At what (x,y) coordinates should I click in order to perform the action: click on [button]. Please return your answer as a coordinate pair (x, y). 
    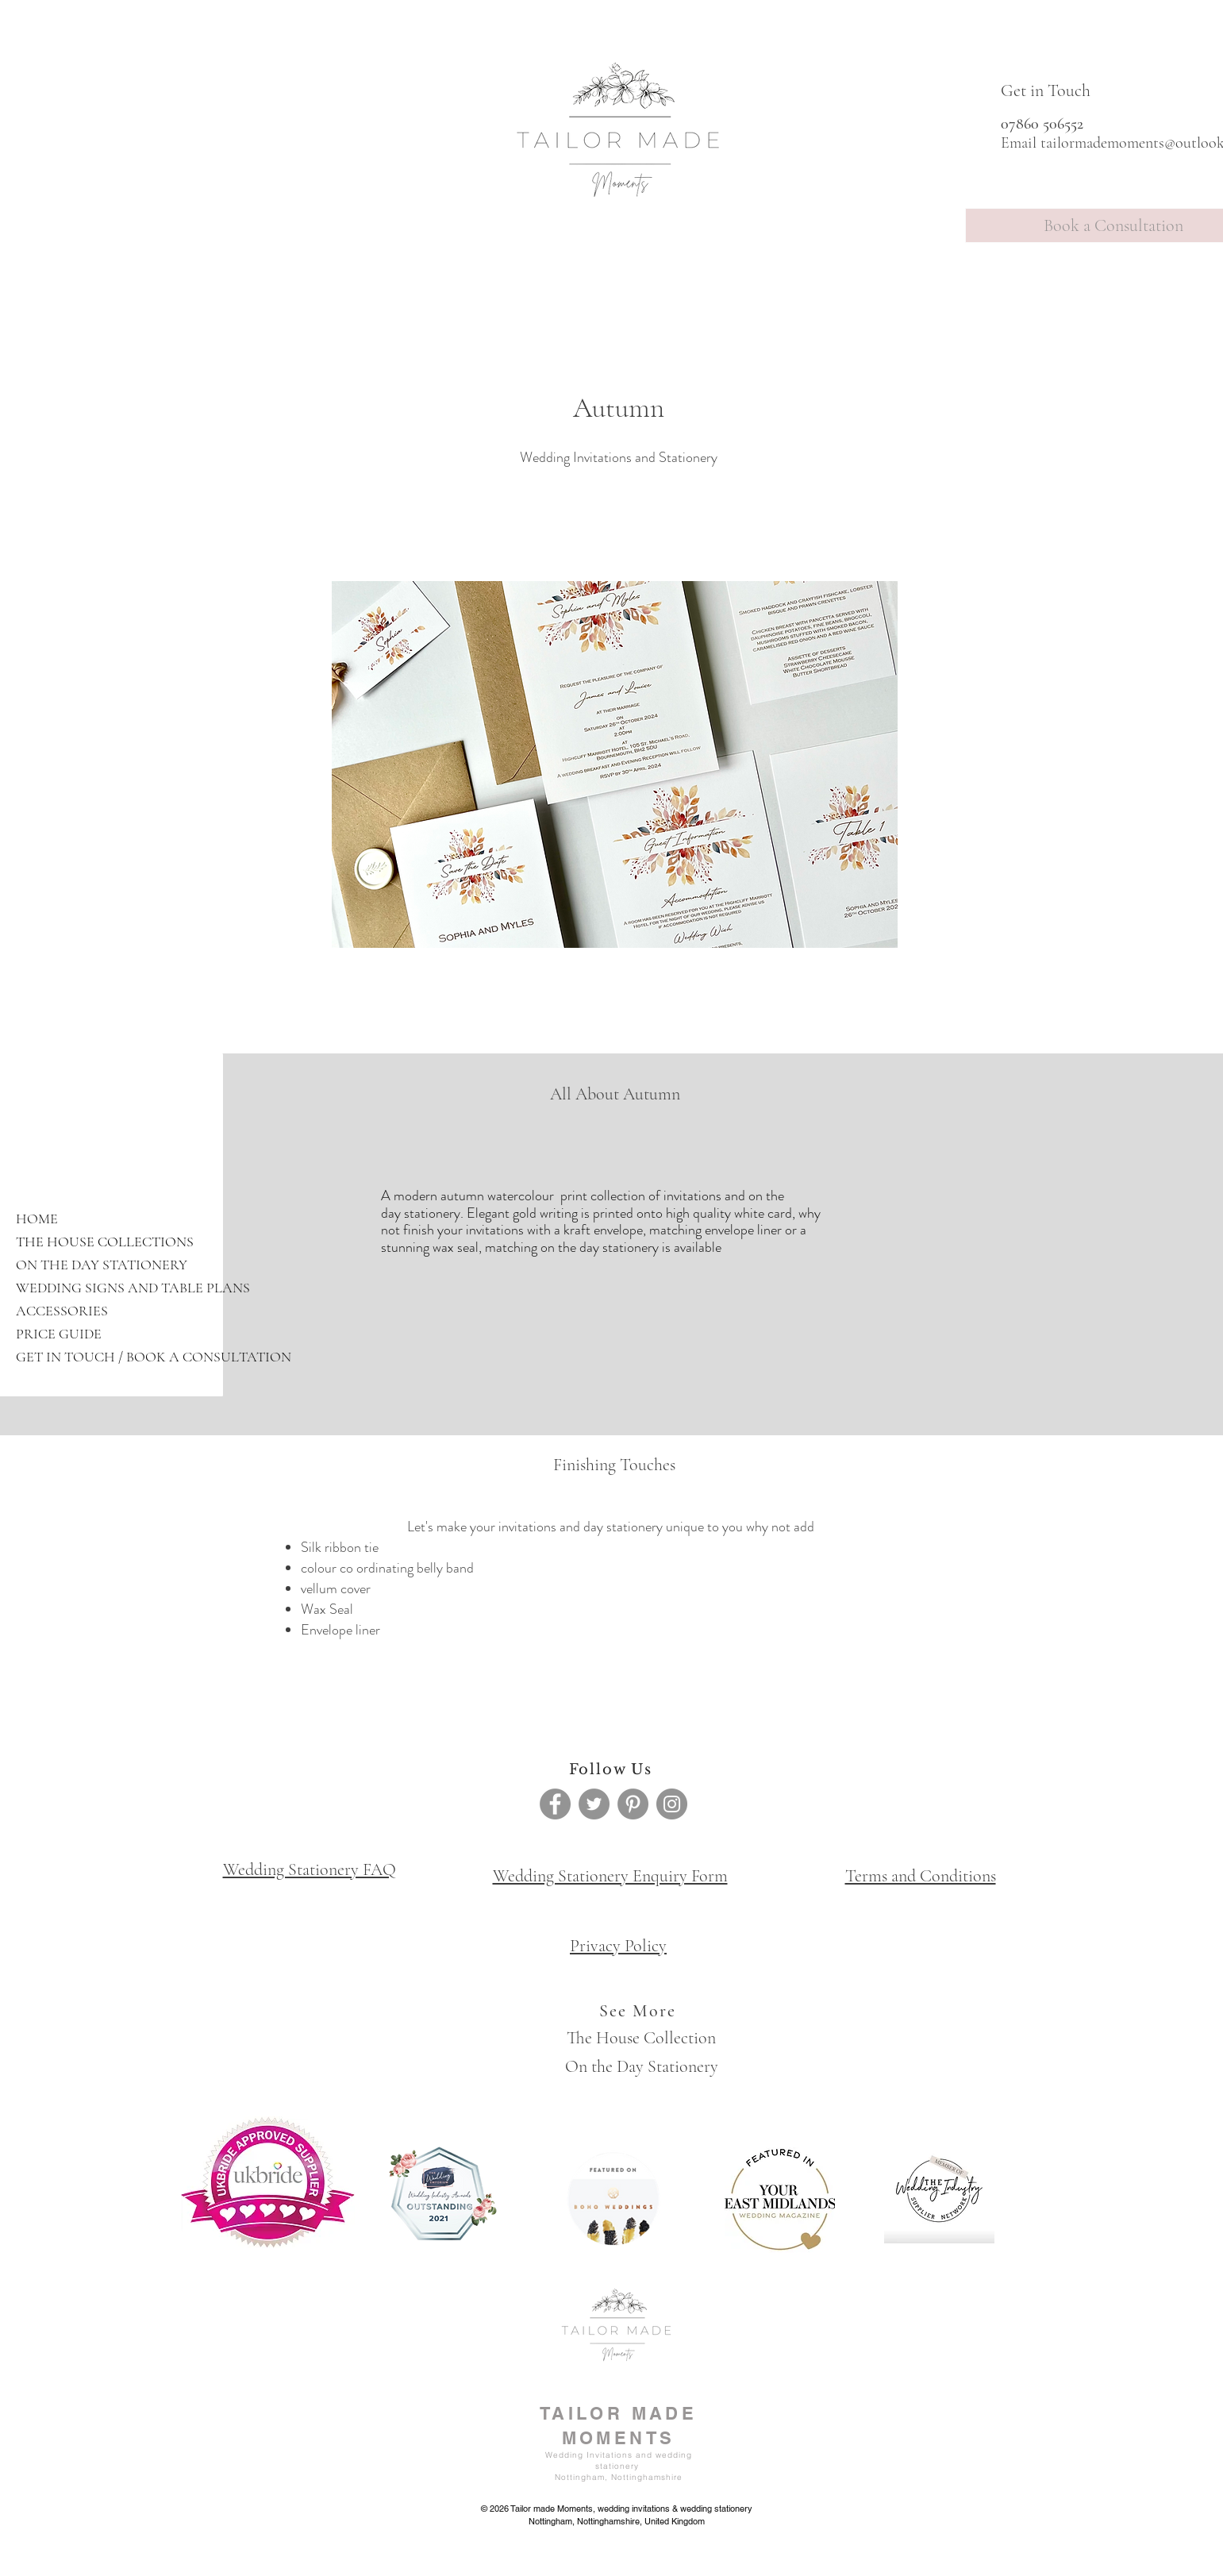
    Looking at the image, I should click on (615, 764).